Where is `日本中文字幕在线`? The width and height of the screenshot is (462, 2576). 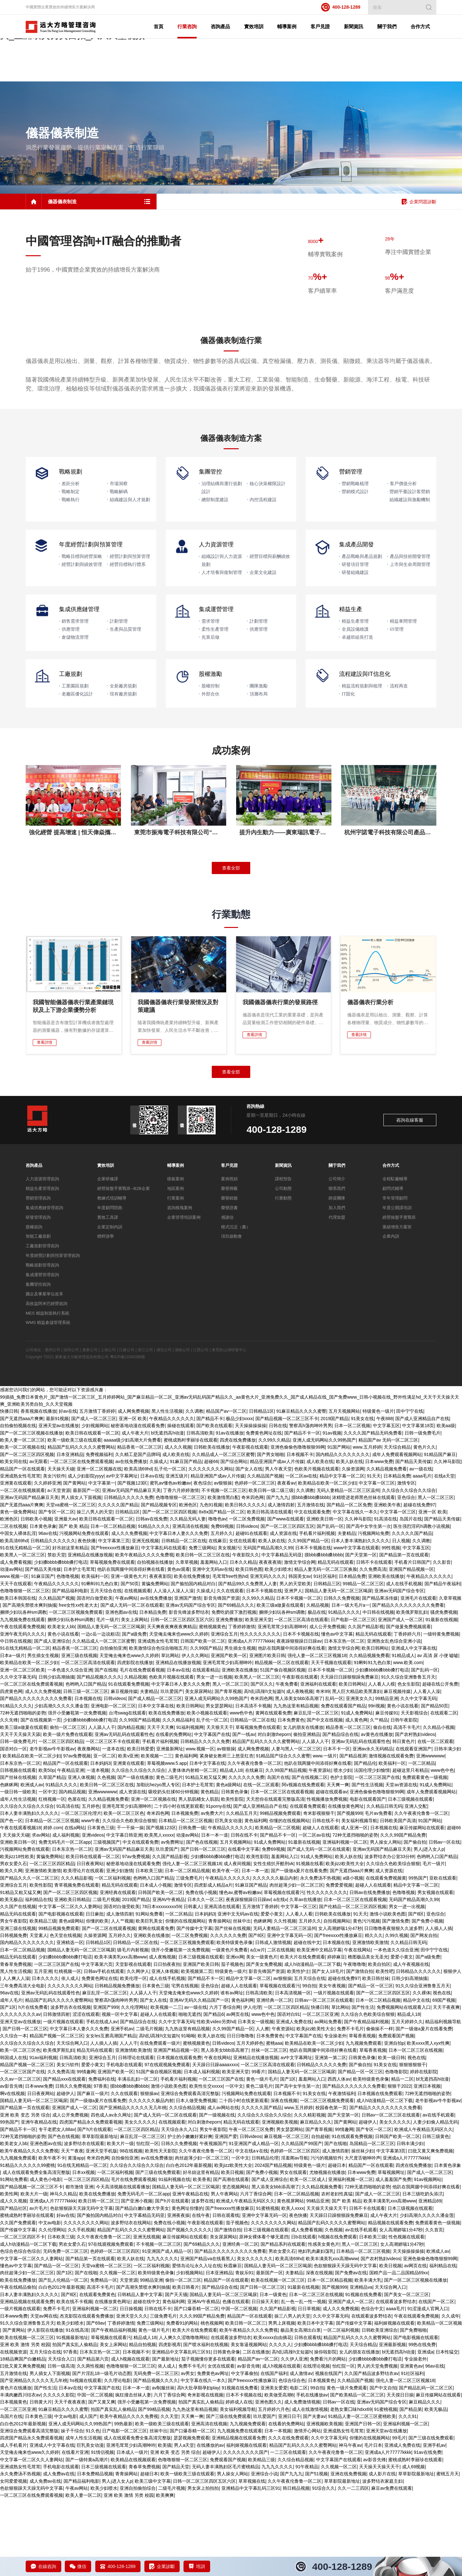
日本中文字幕在线 is located at coordinates (156, 1782).